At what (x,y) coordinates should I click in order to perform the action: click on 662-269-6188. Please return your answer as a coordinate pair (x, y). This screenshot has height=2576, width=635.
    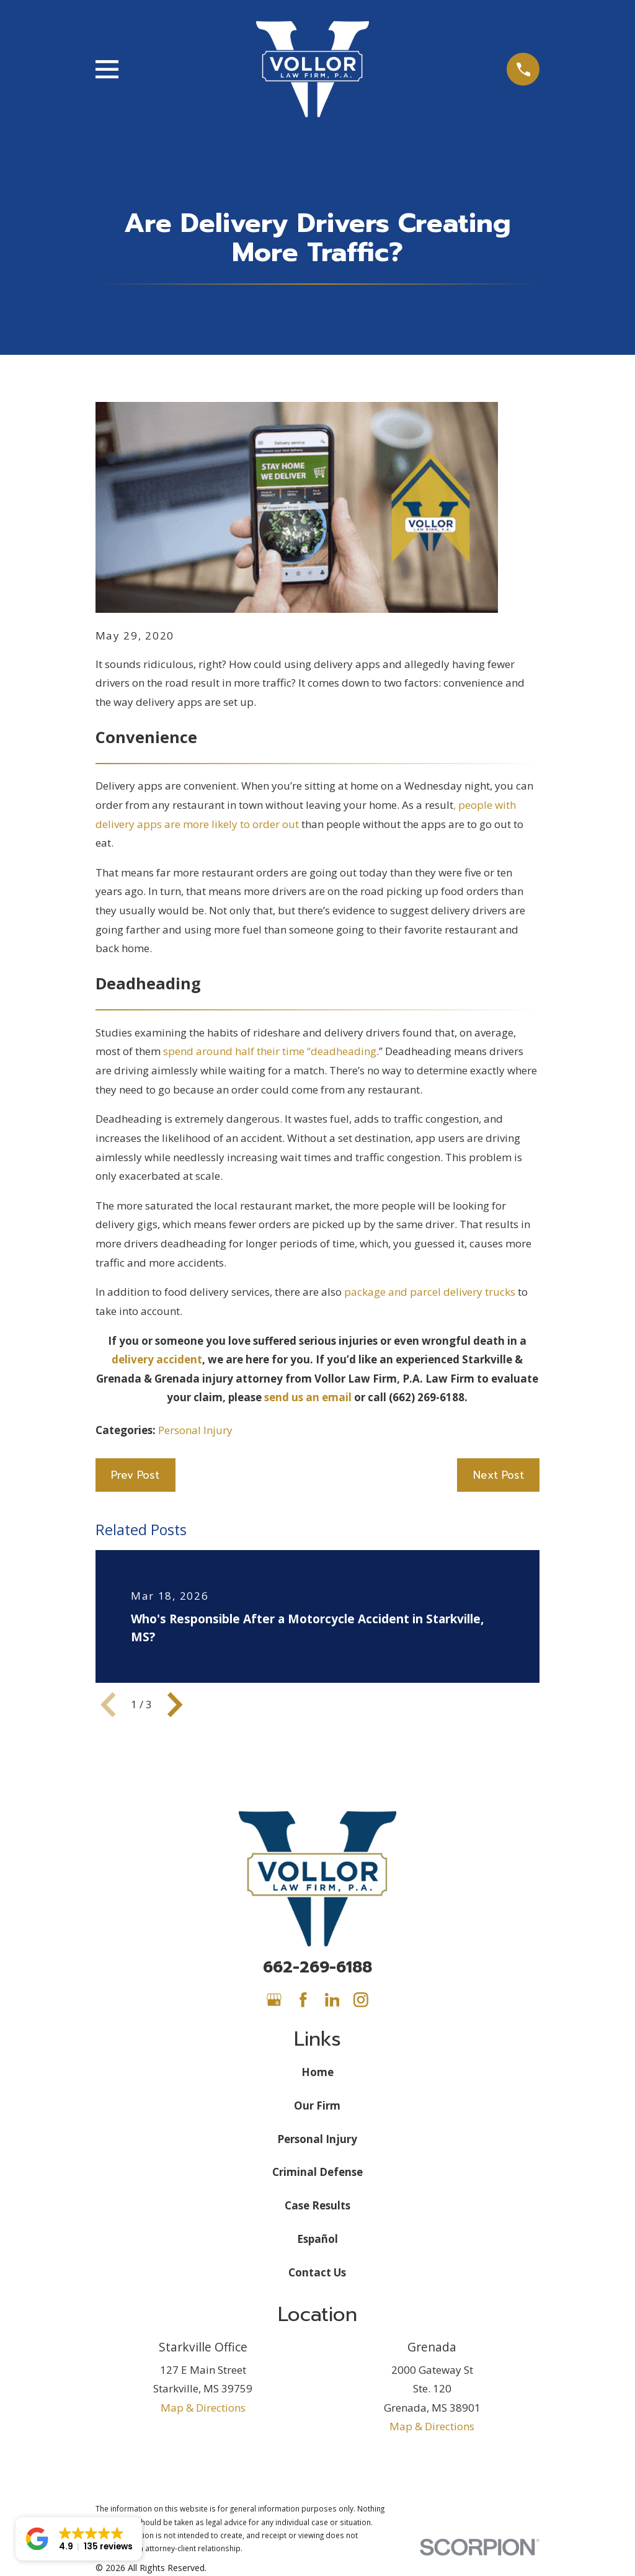
    Looking at the image, I should click on (317, 1967).